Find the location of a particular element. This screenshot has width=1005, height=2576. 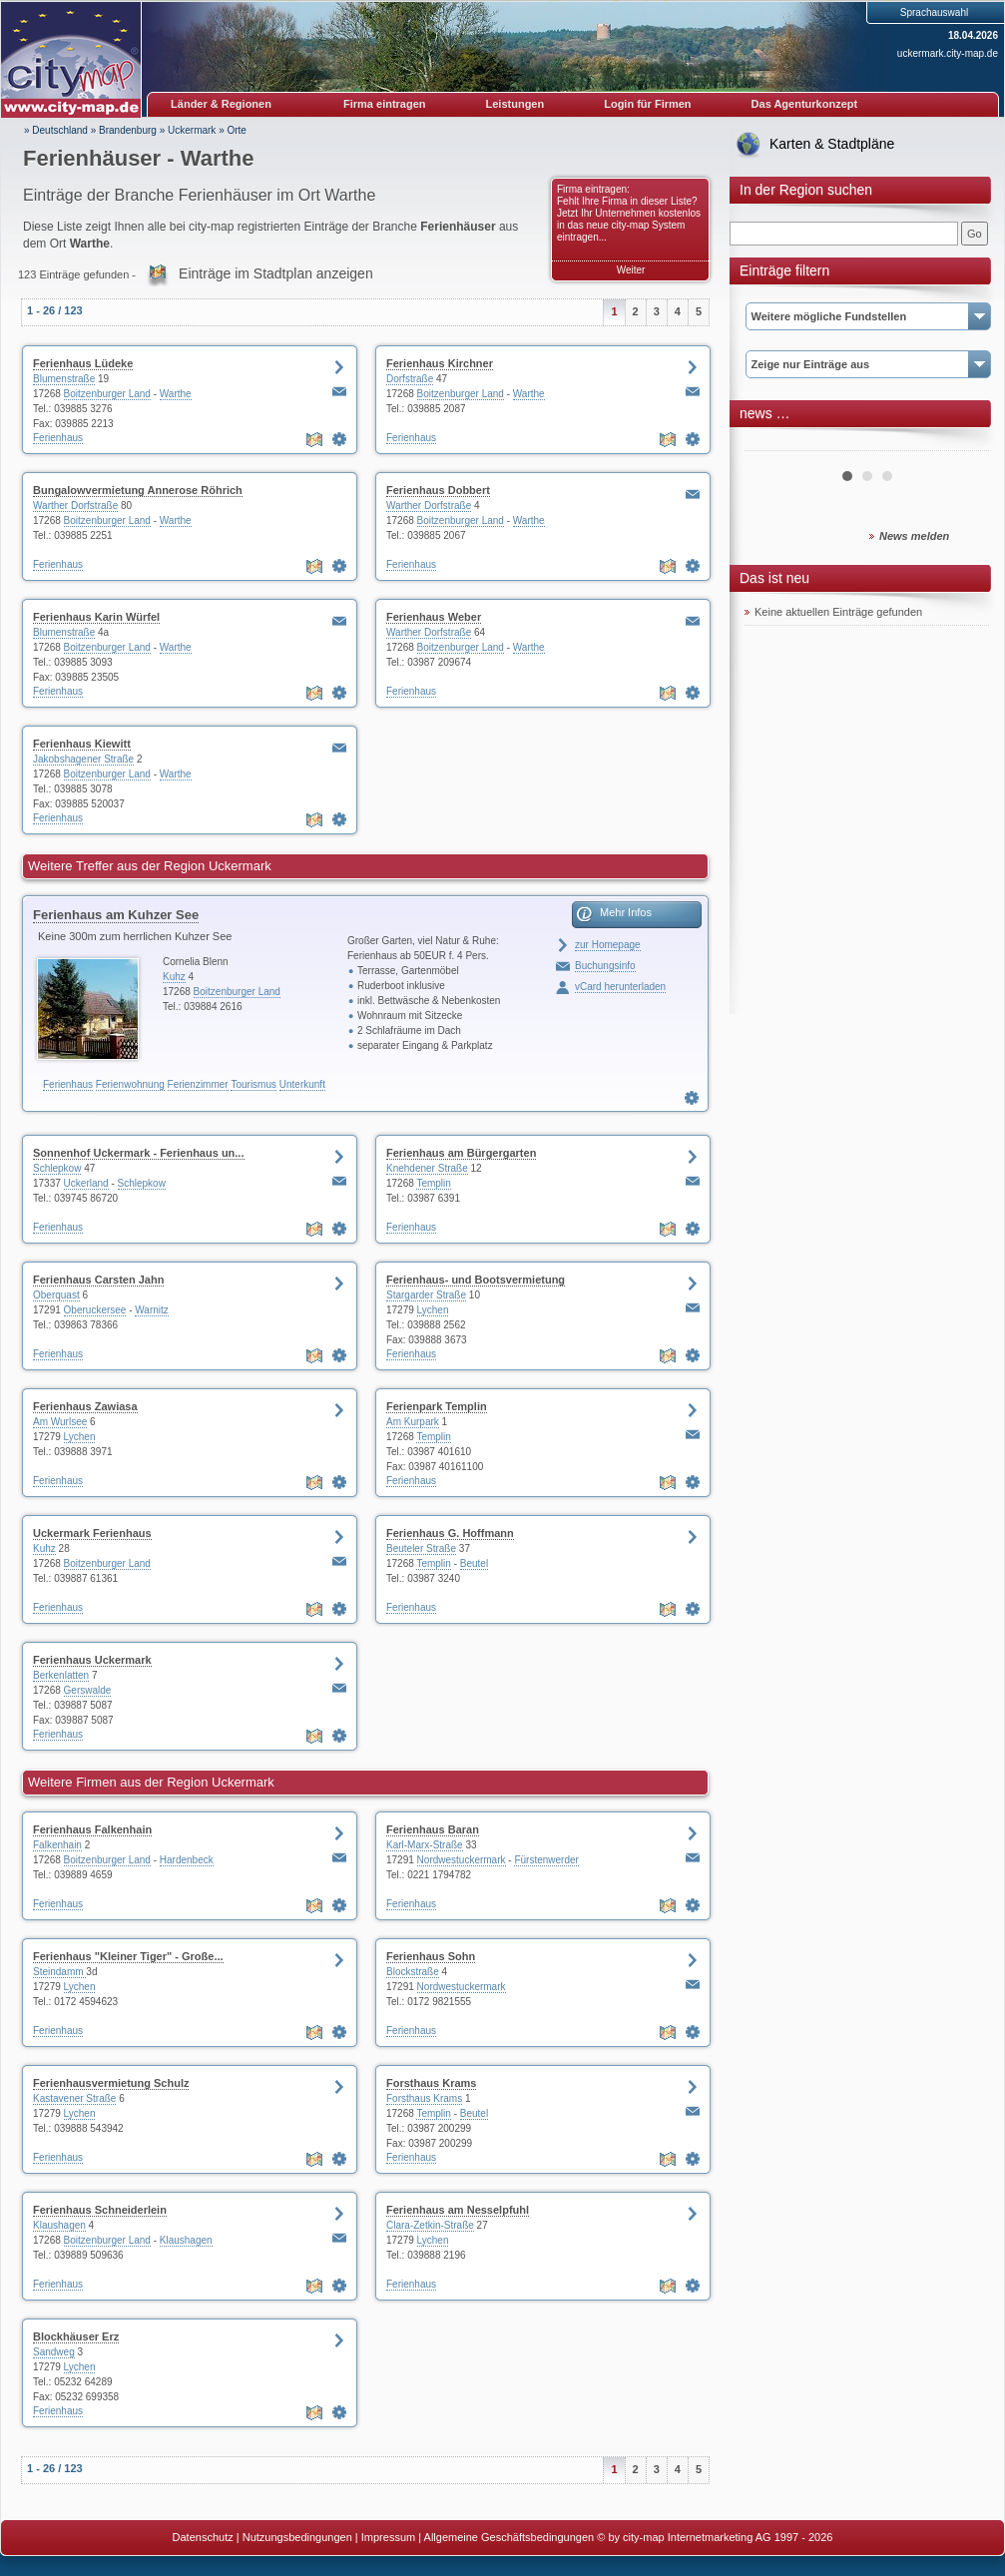

Das Agenturkonzept is located at coordinates (805, 104).